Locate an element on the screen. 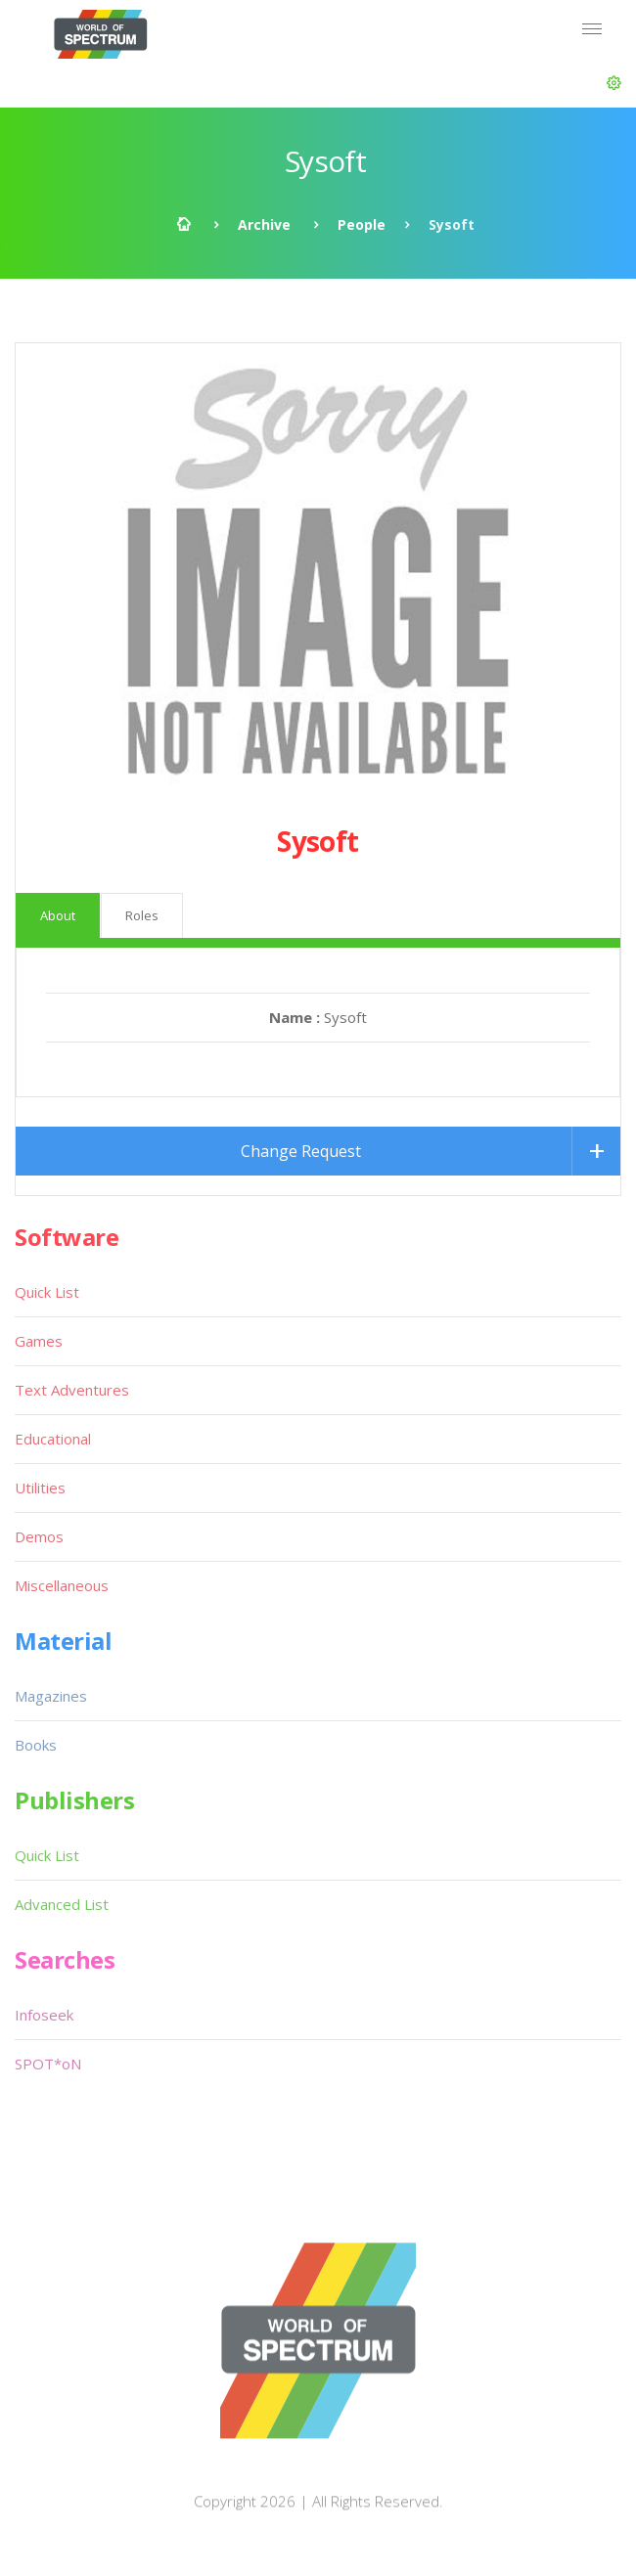 The image size is (636, 2576). Roles [tab] is located at coordinates (142, 915).